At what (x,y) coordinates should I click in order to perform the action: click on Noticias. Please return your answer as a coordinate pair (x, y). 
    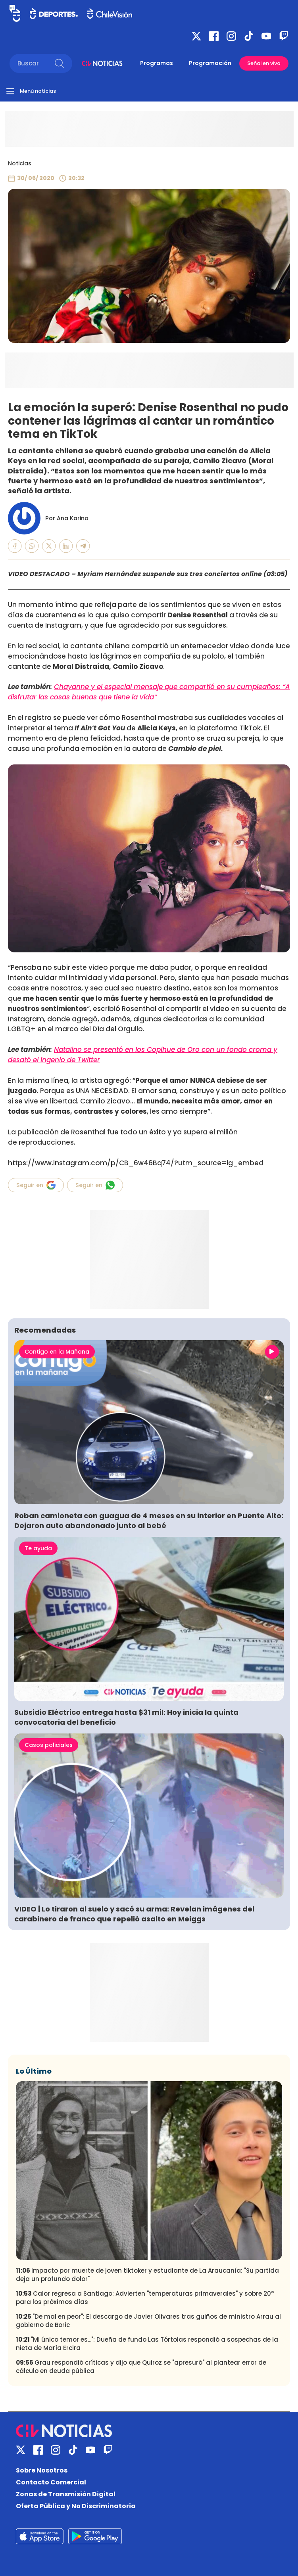
    Looking at the image, I should click on (19, 163).